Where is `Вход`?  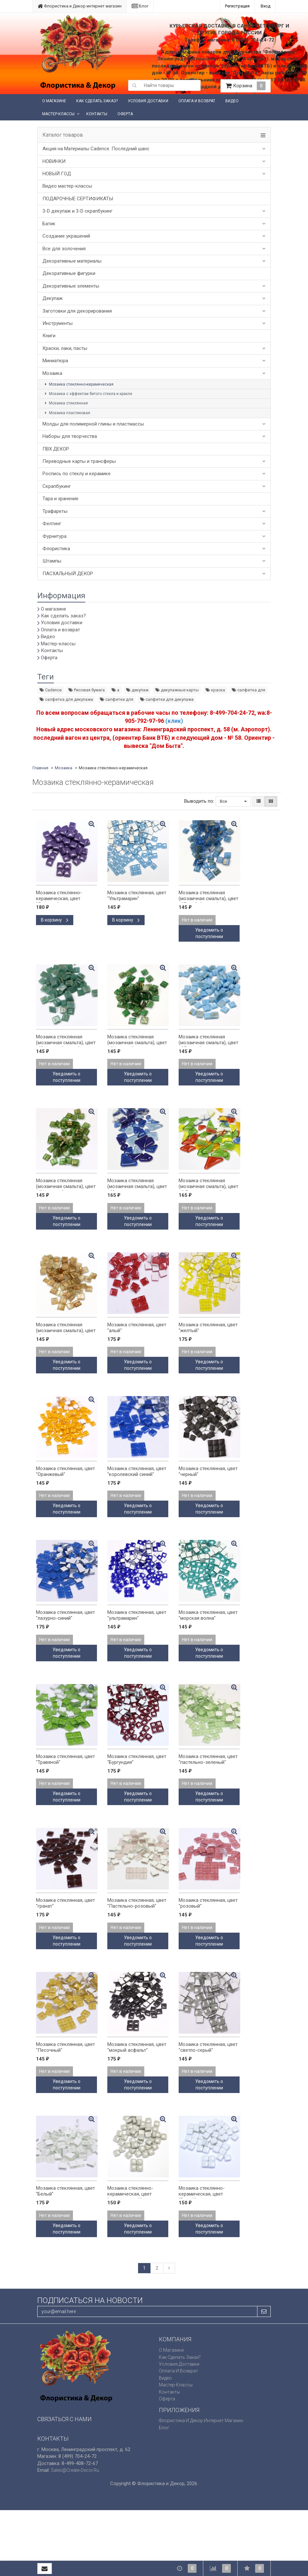
Вход is located at coordinates (265, 6).